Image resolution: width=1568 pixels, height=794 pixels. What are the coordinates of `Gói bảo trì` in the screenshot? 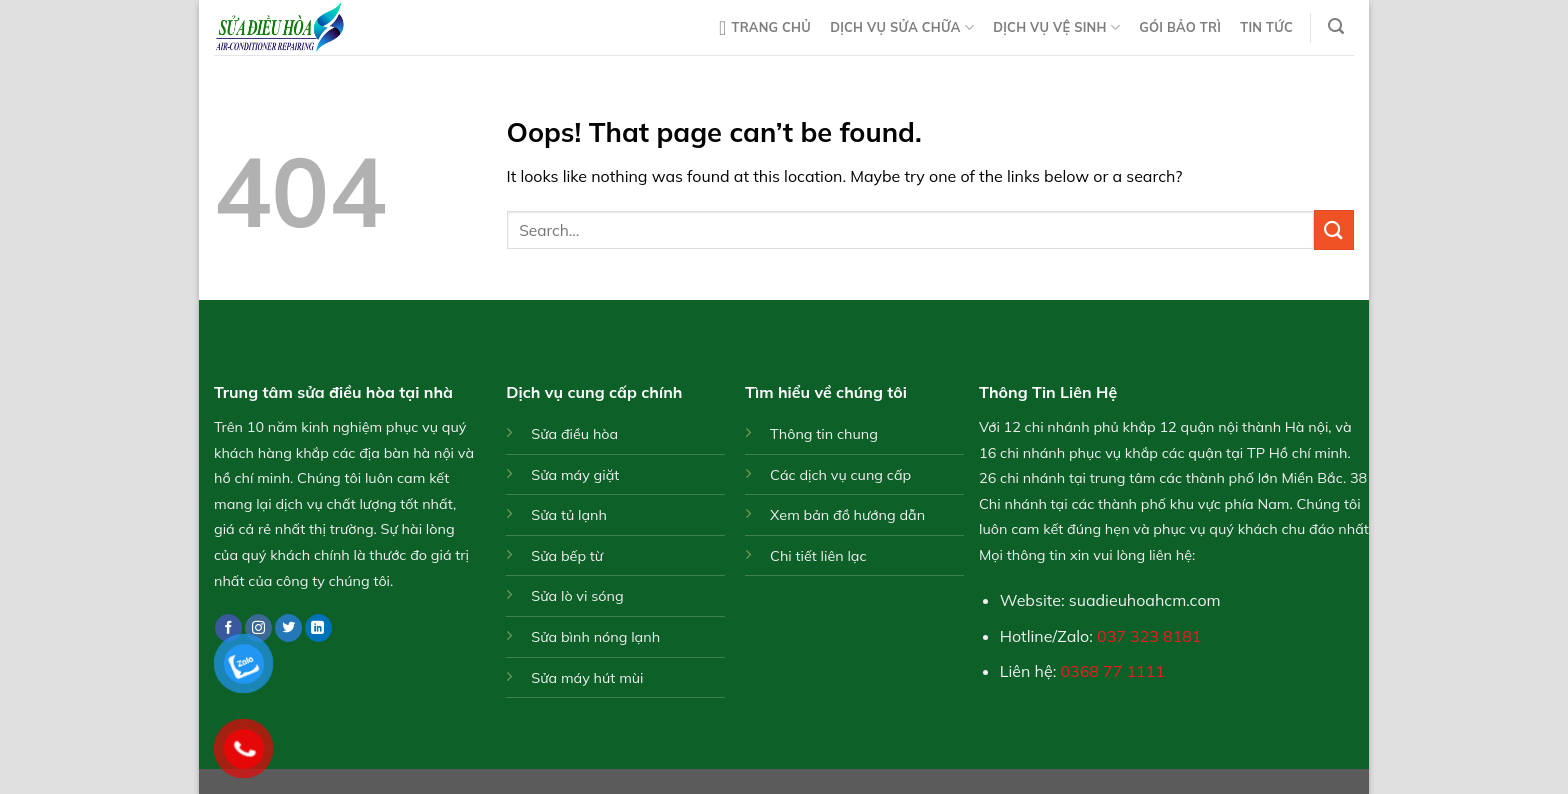 It's located at (1180, 27).